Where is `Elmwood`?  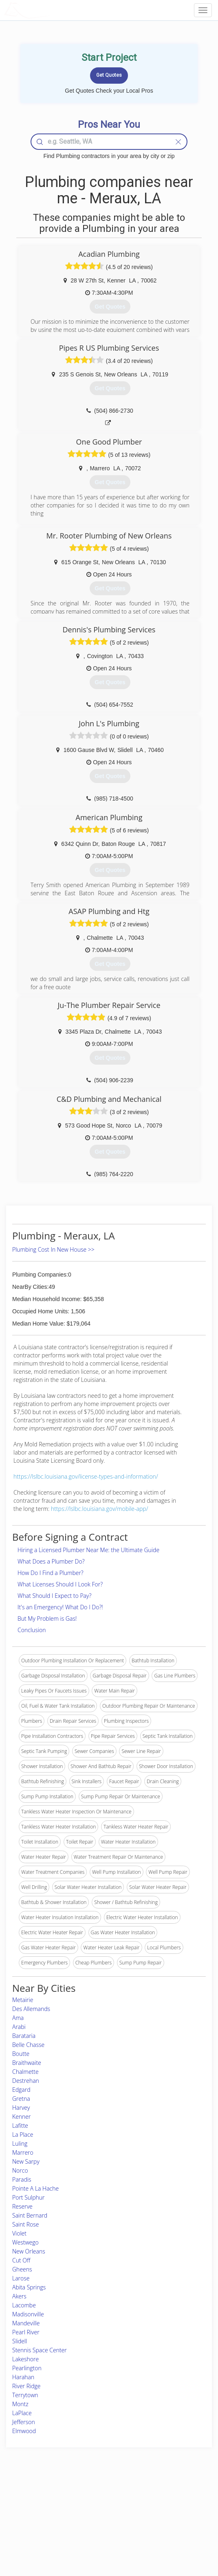
Elmwood is located at coordinates (24, 2431).